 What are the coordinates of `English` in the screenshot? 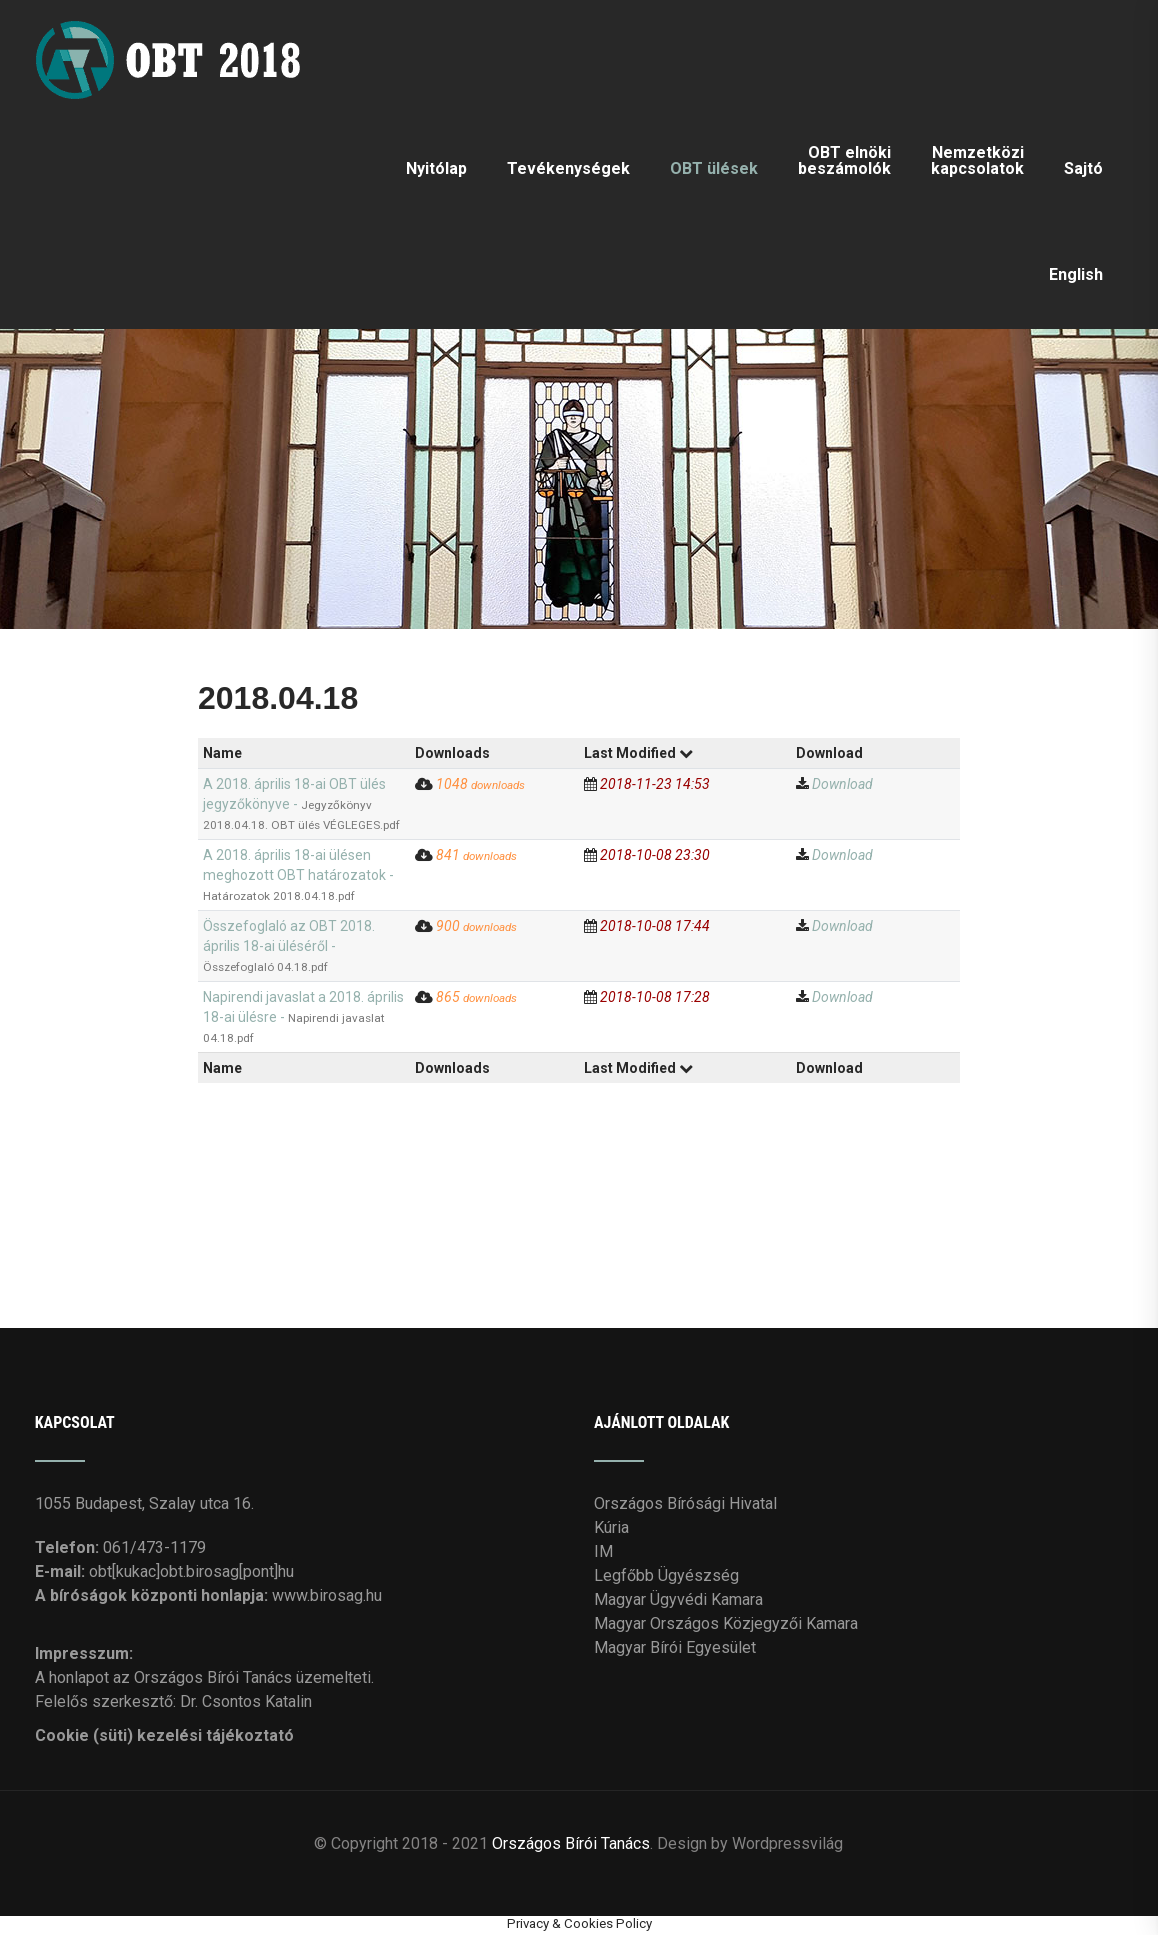 It's located at (1076, 274).